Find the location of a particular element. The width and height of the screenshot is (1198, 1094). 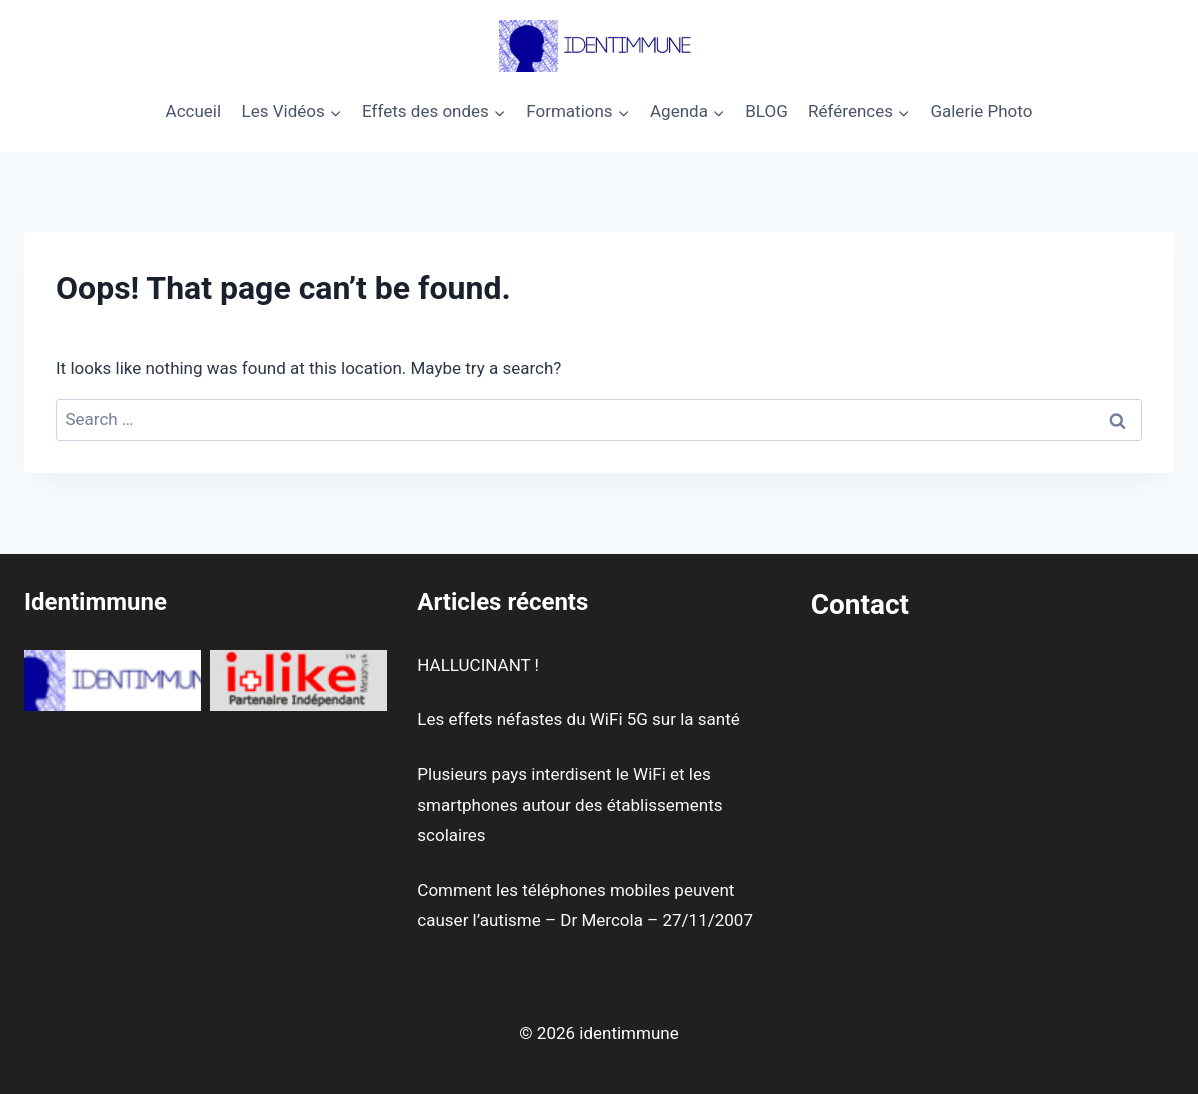

Accueil is located at coordinates (194, 111).